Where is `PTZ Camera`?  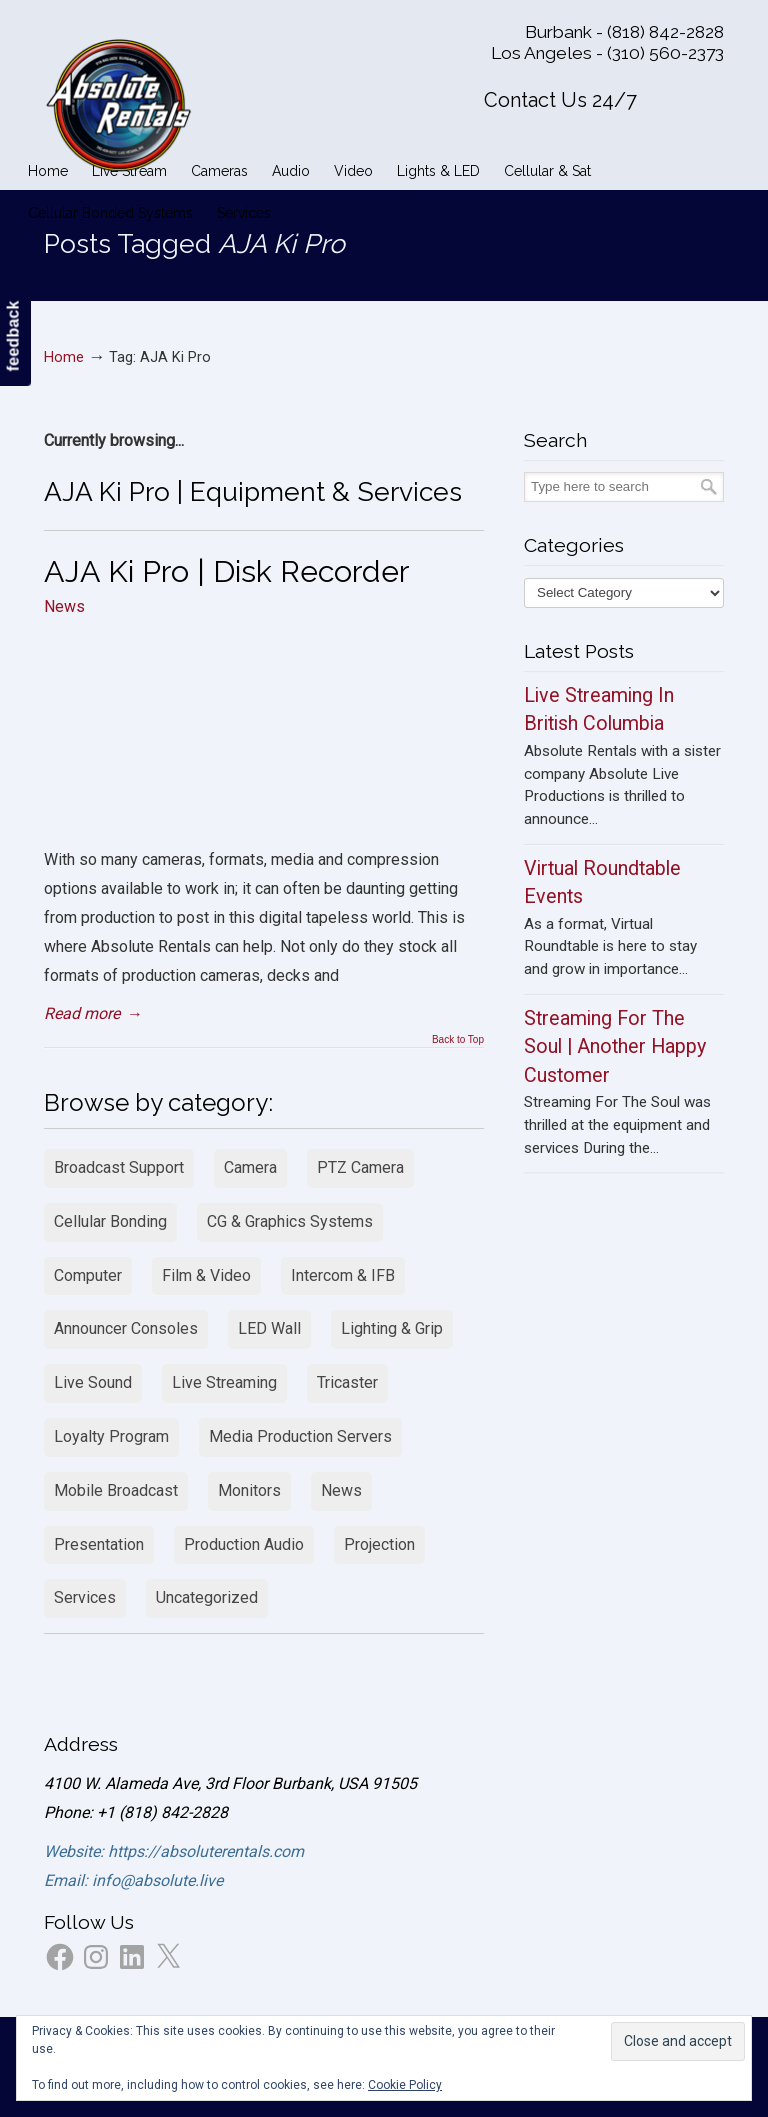
PTZ Camera is located at coordinates (360, 1167).